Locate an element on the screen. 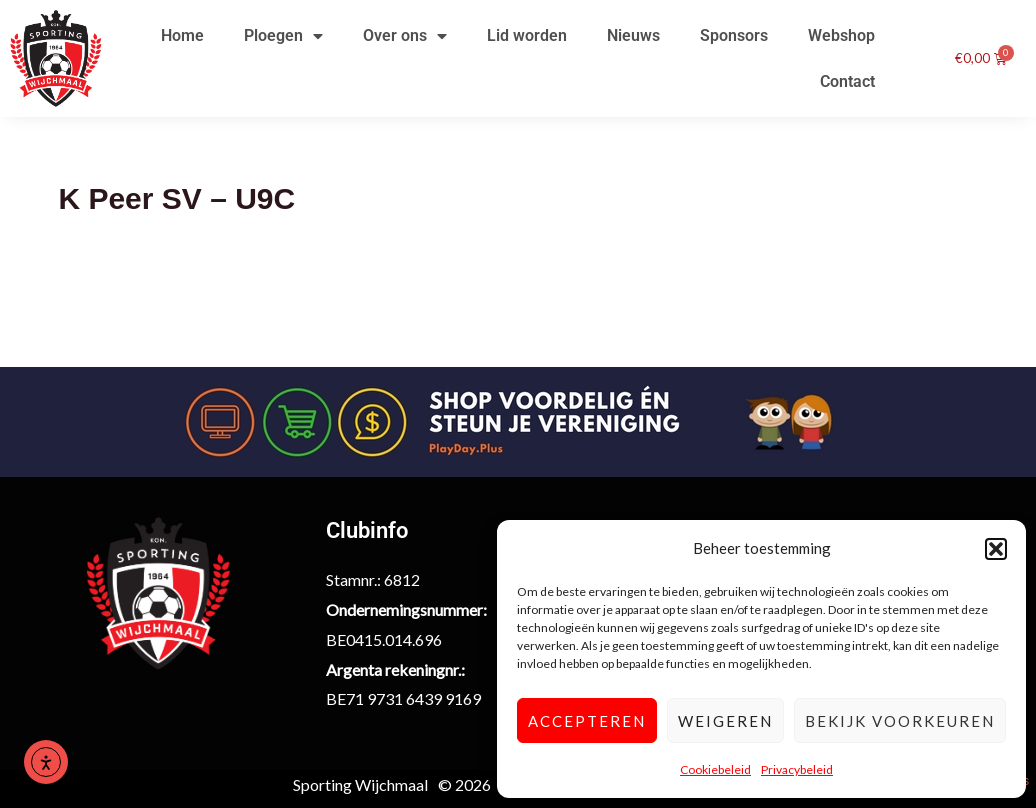 This screenshot has width=1036, height=808. Contact is located at coordinates (847, 81).